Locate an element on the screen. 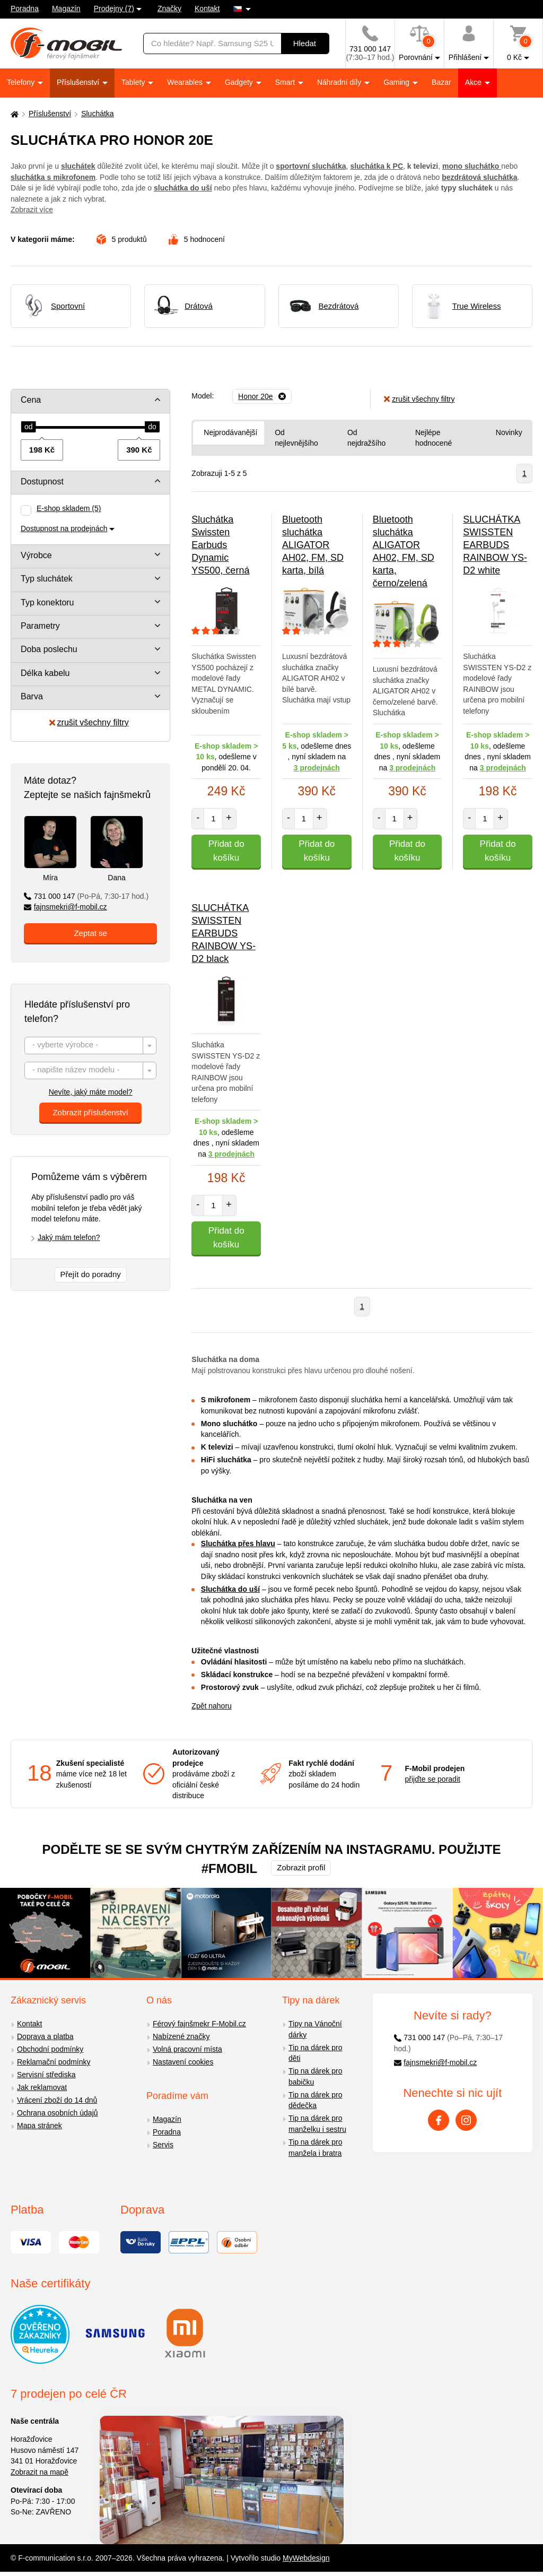  Od nejdražšího is located at coordinates (366, 438).